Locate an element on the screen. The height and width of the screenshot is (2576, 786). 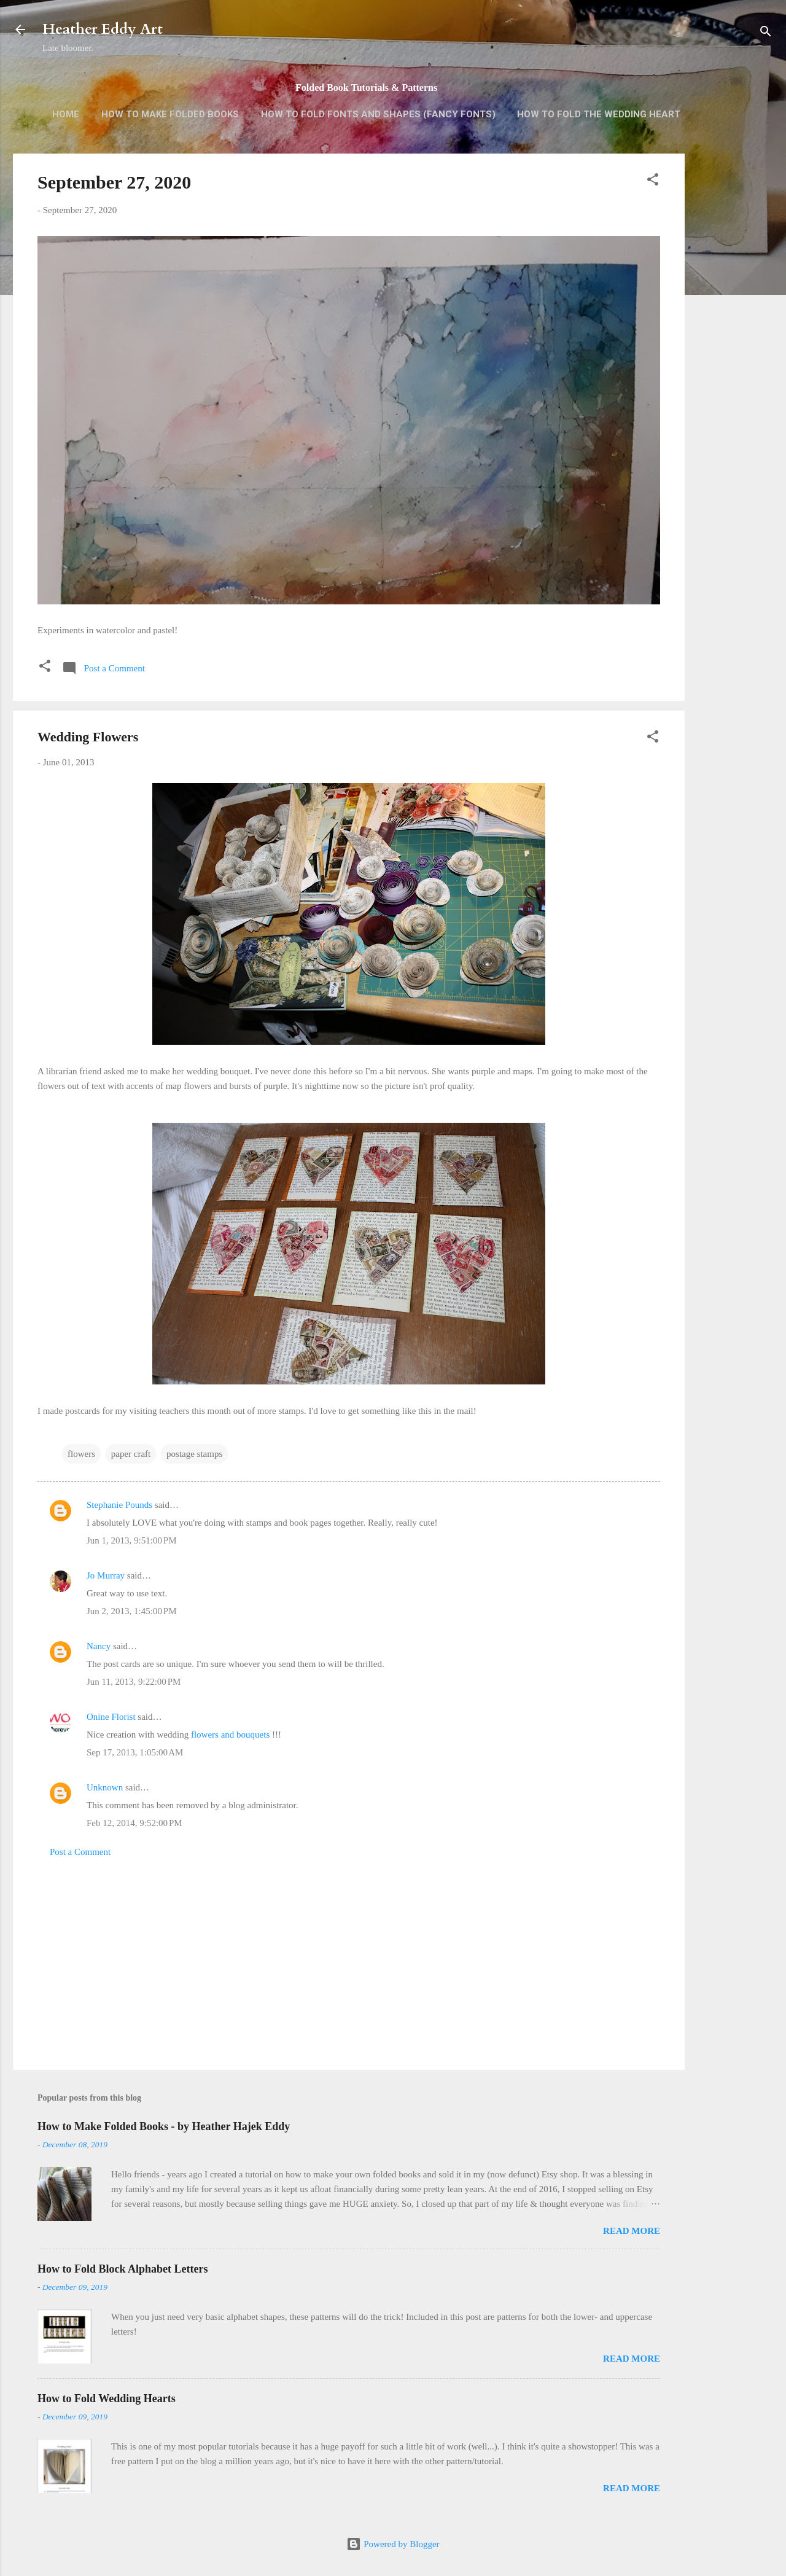
How to Fold the Wedding Heart is located at coordinates (598, 114).